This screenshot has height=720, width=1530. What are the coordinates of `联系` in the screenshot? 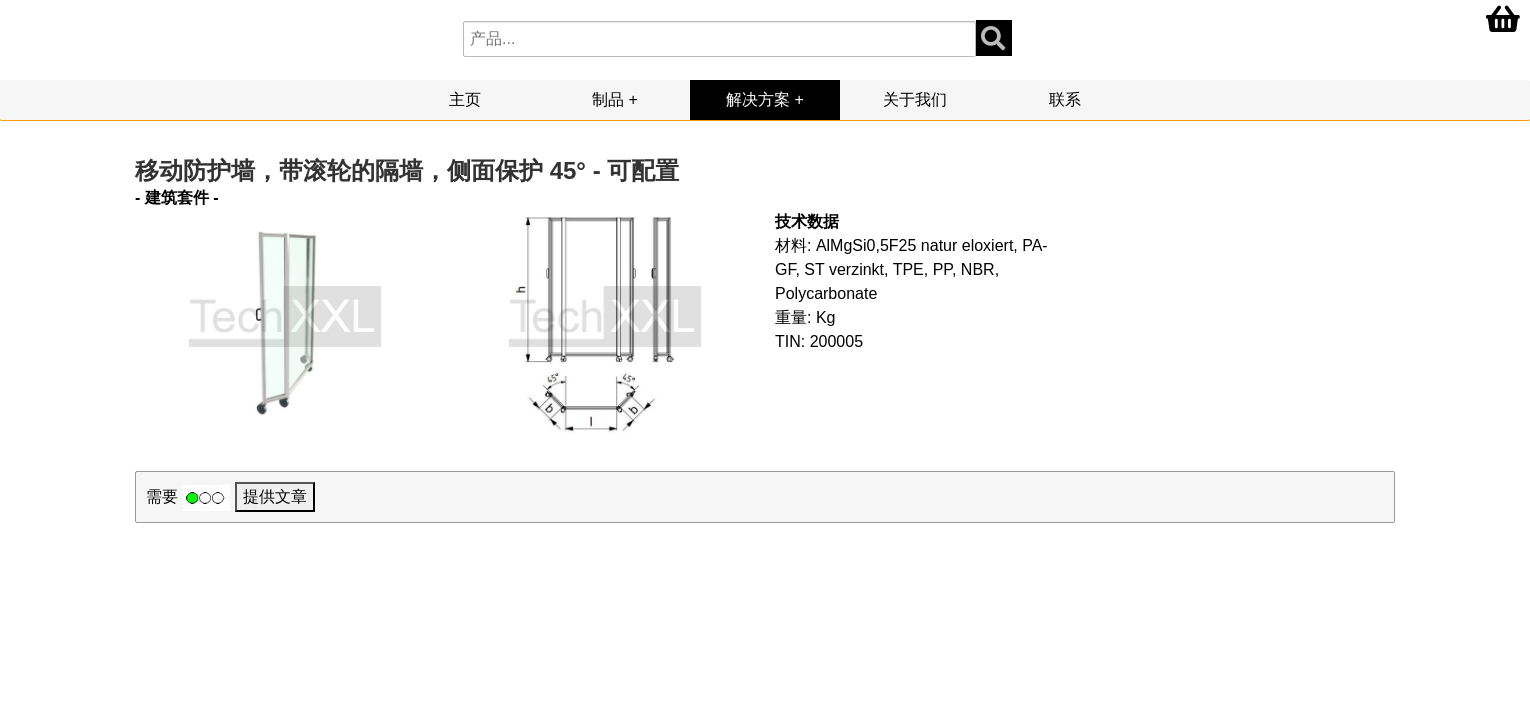 It's located at (1065, 99).